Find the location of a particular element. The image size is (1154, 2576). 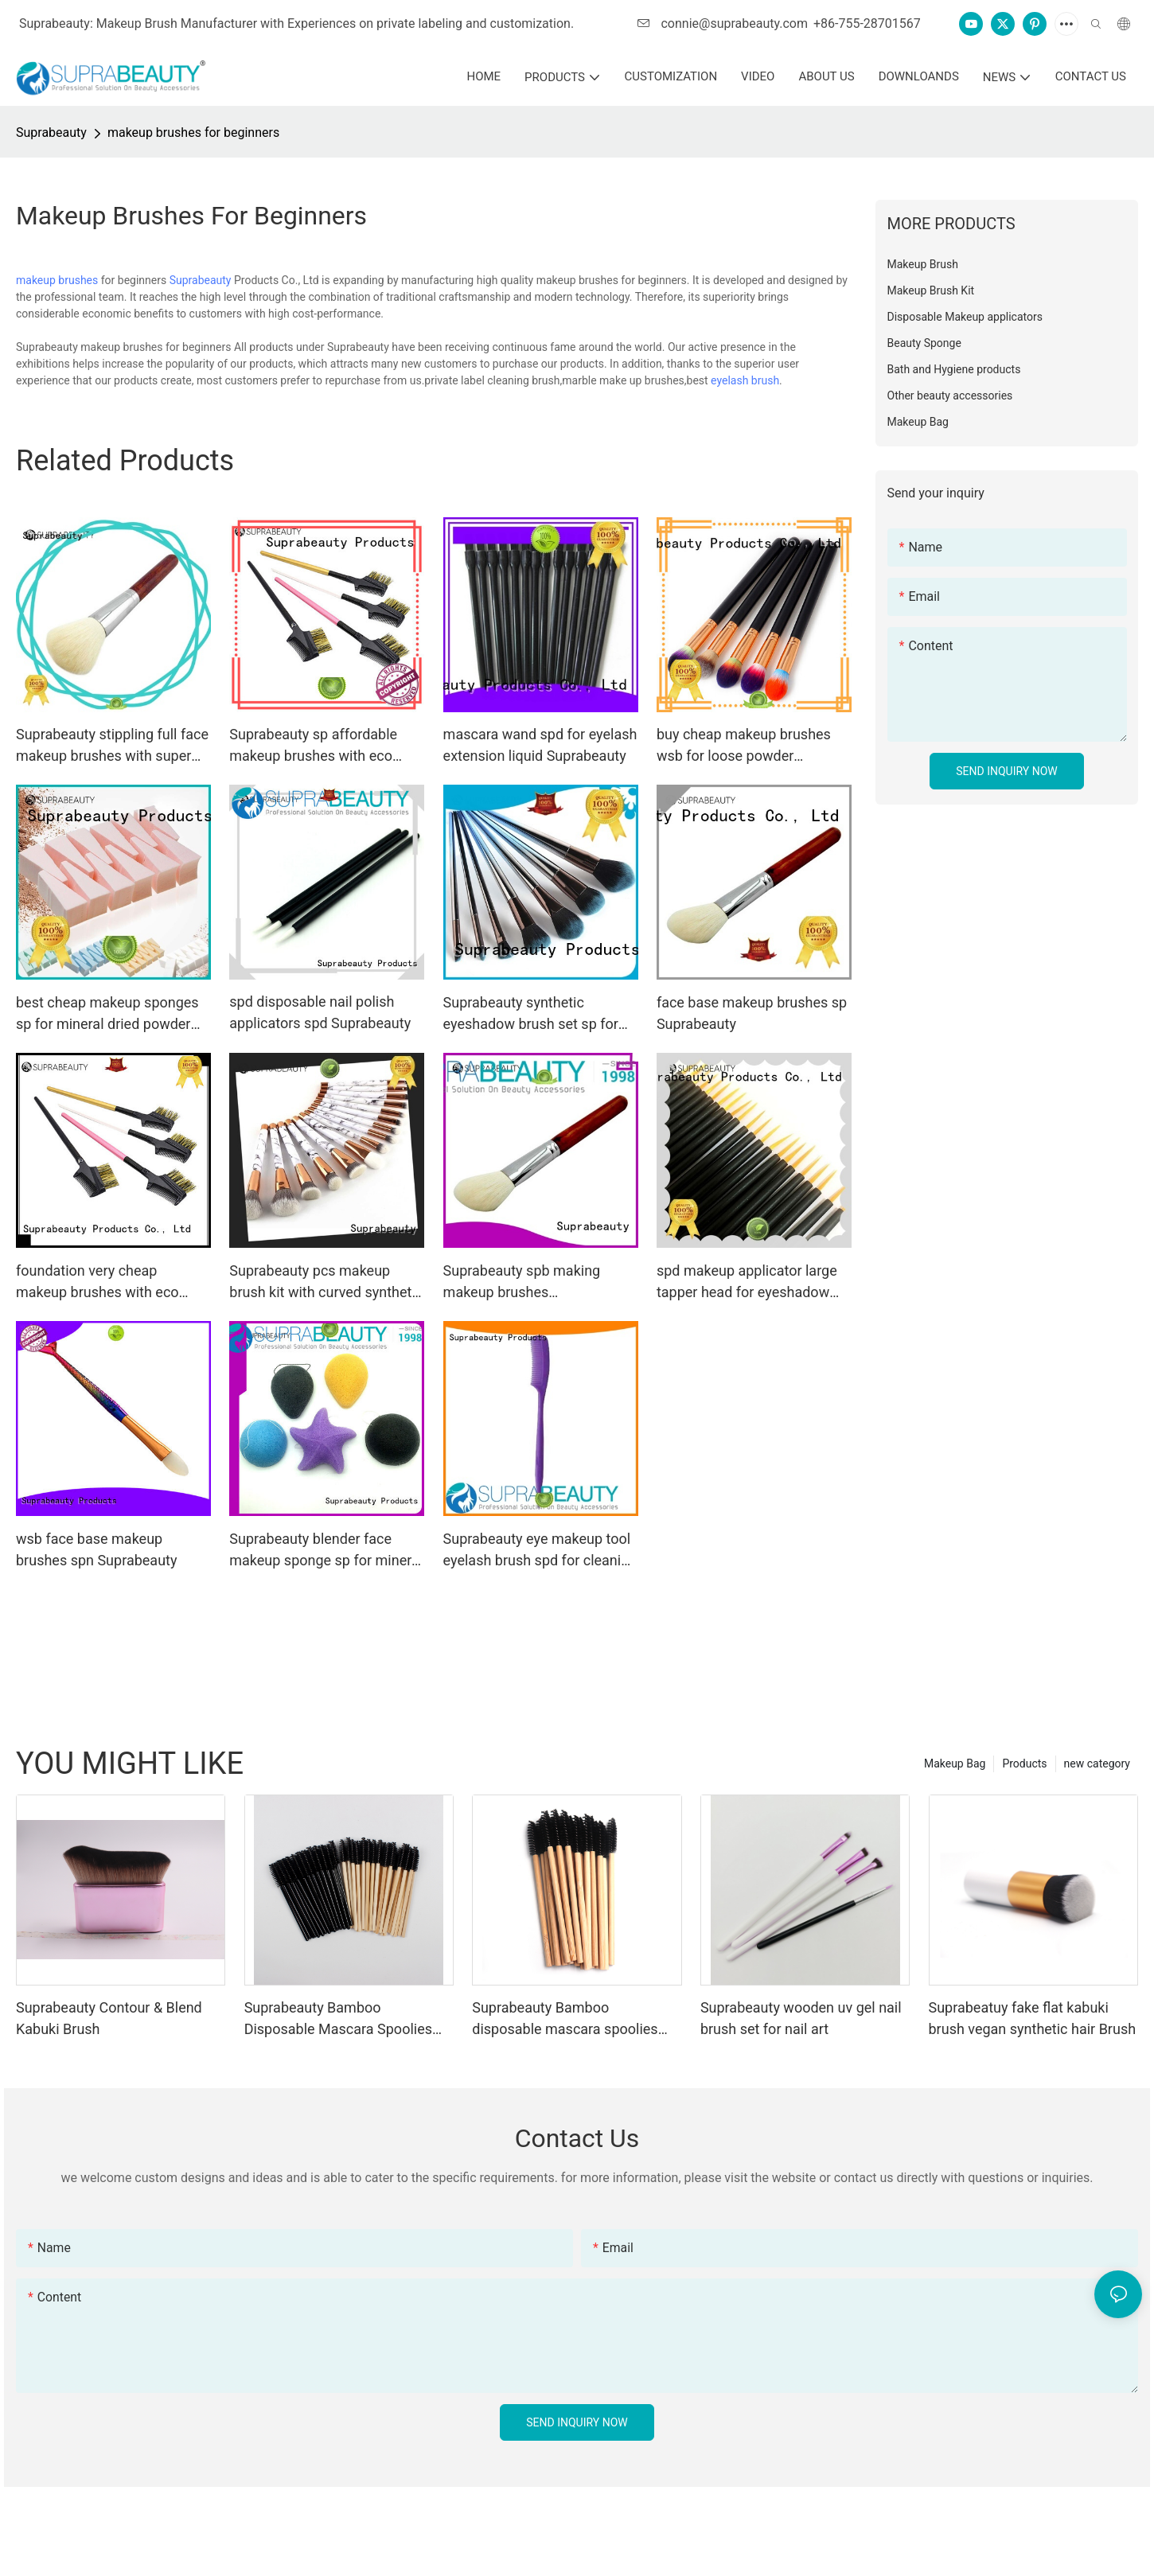

best cheap makeup sponges sp for mineral dried powder Suprabeauty is located at coordinates (107, 1014).